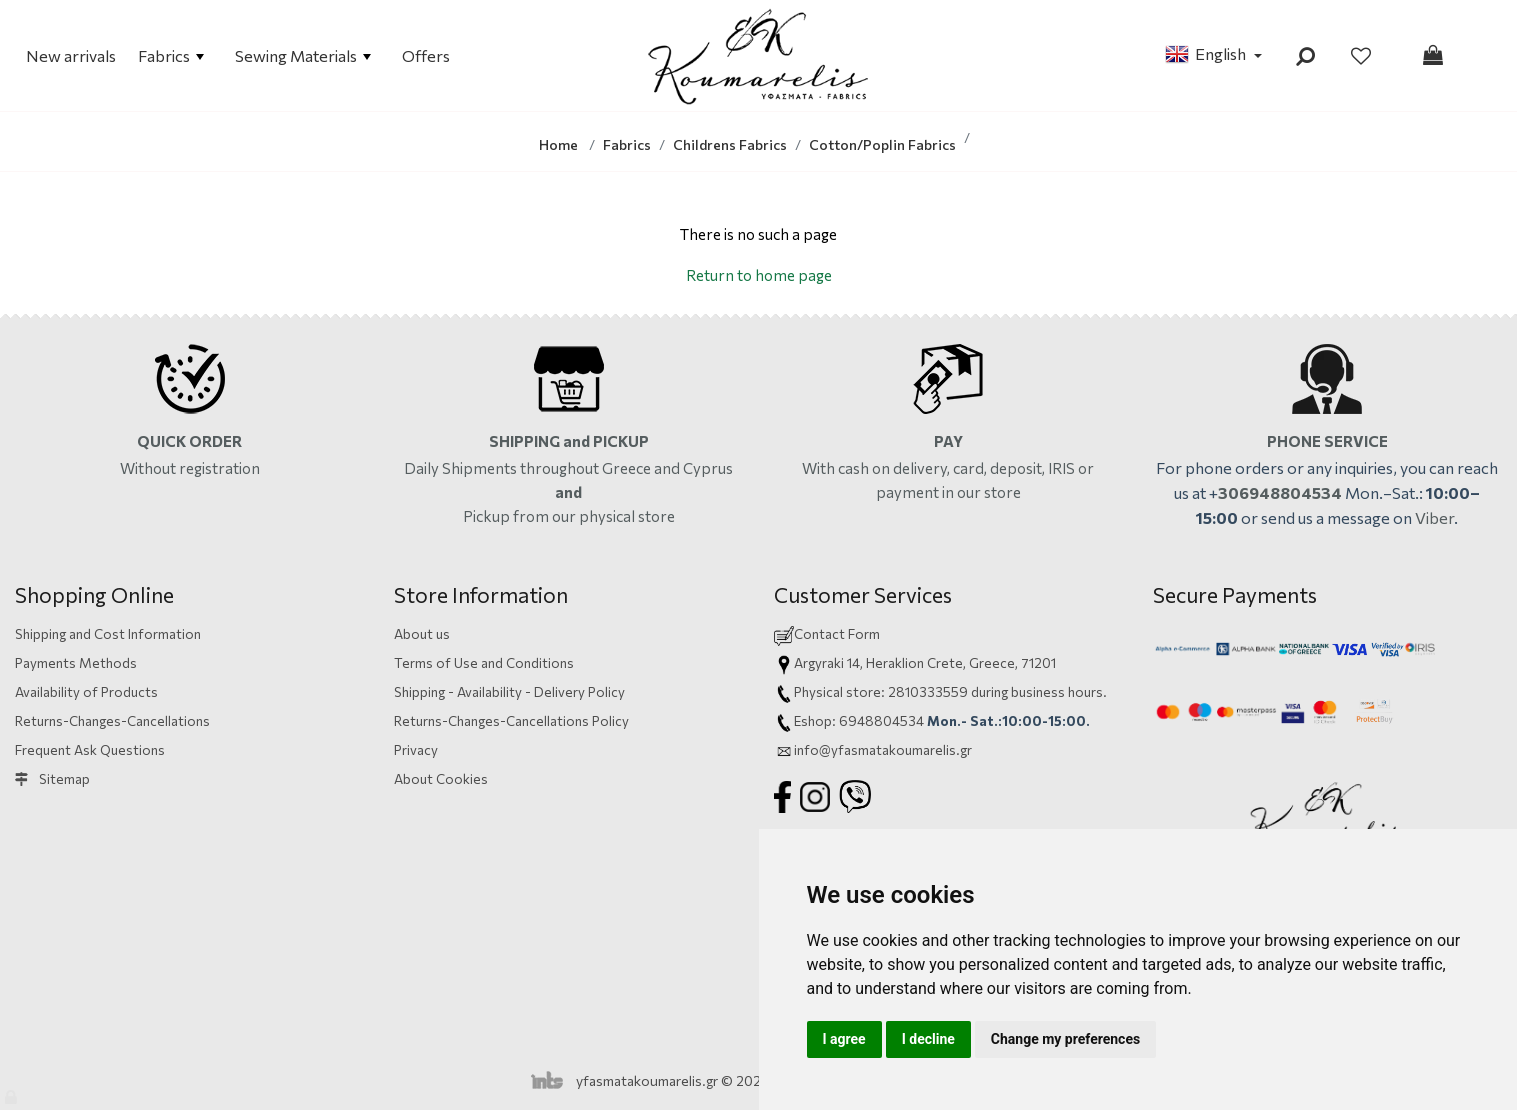 The width and height of the screenshot is (1517, 1110). Describe the element at coordinates (303, 55) in the screenshot. I see `Sewing Materials` at that location.